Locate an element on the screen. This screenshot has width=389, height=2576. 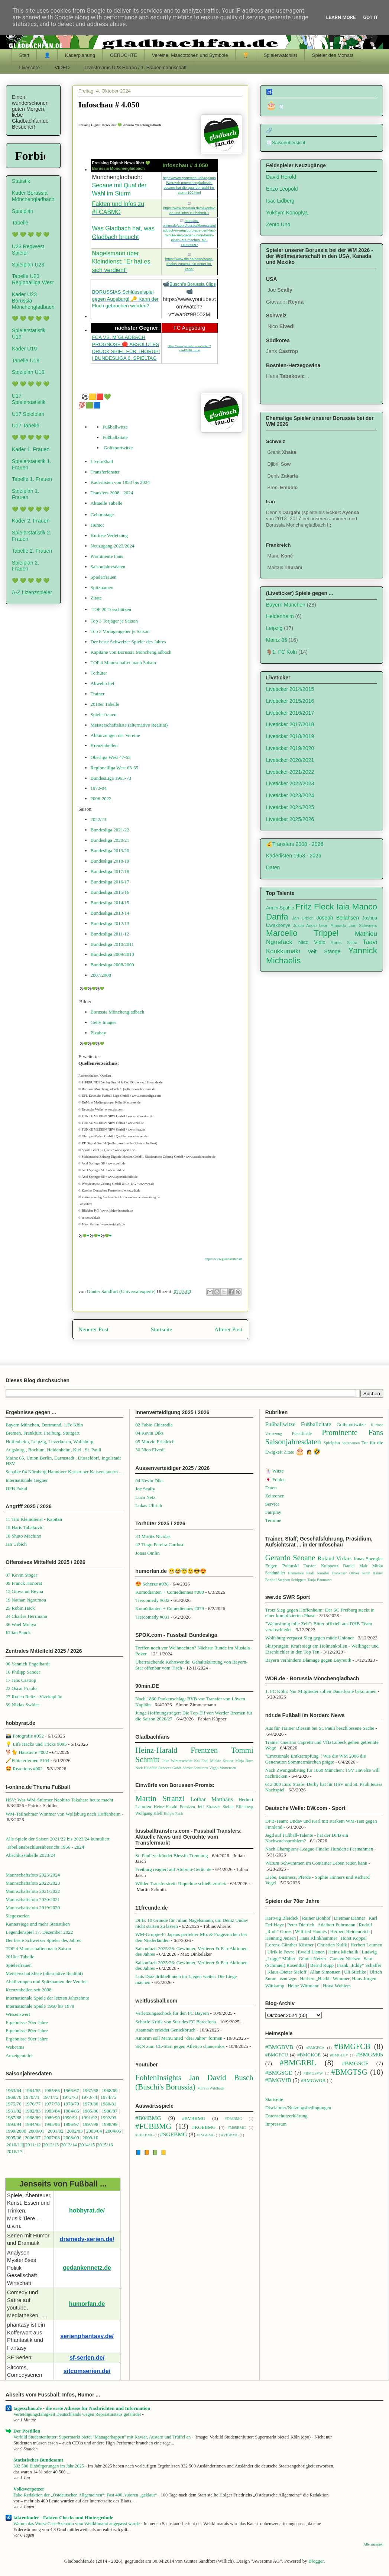
Got it is located at coordinates (370, 17).